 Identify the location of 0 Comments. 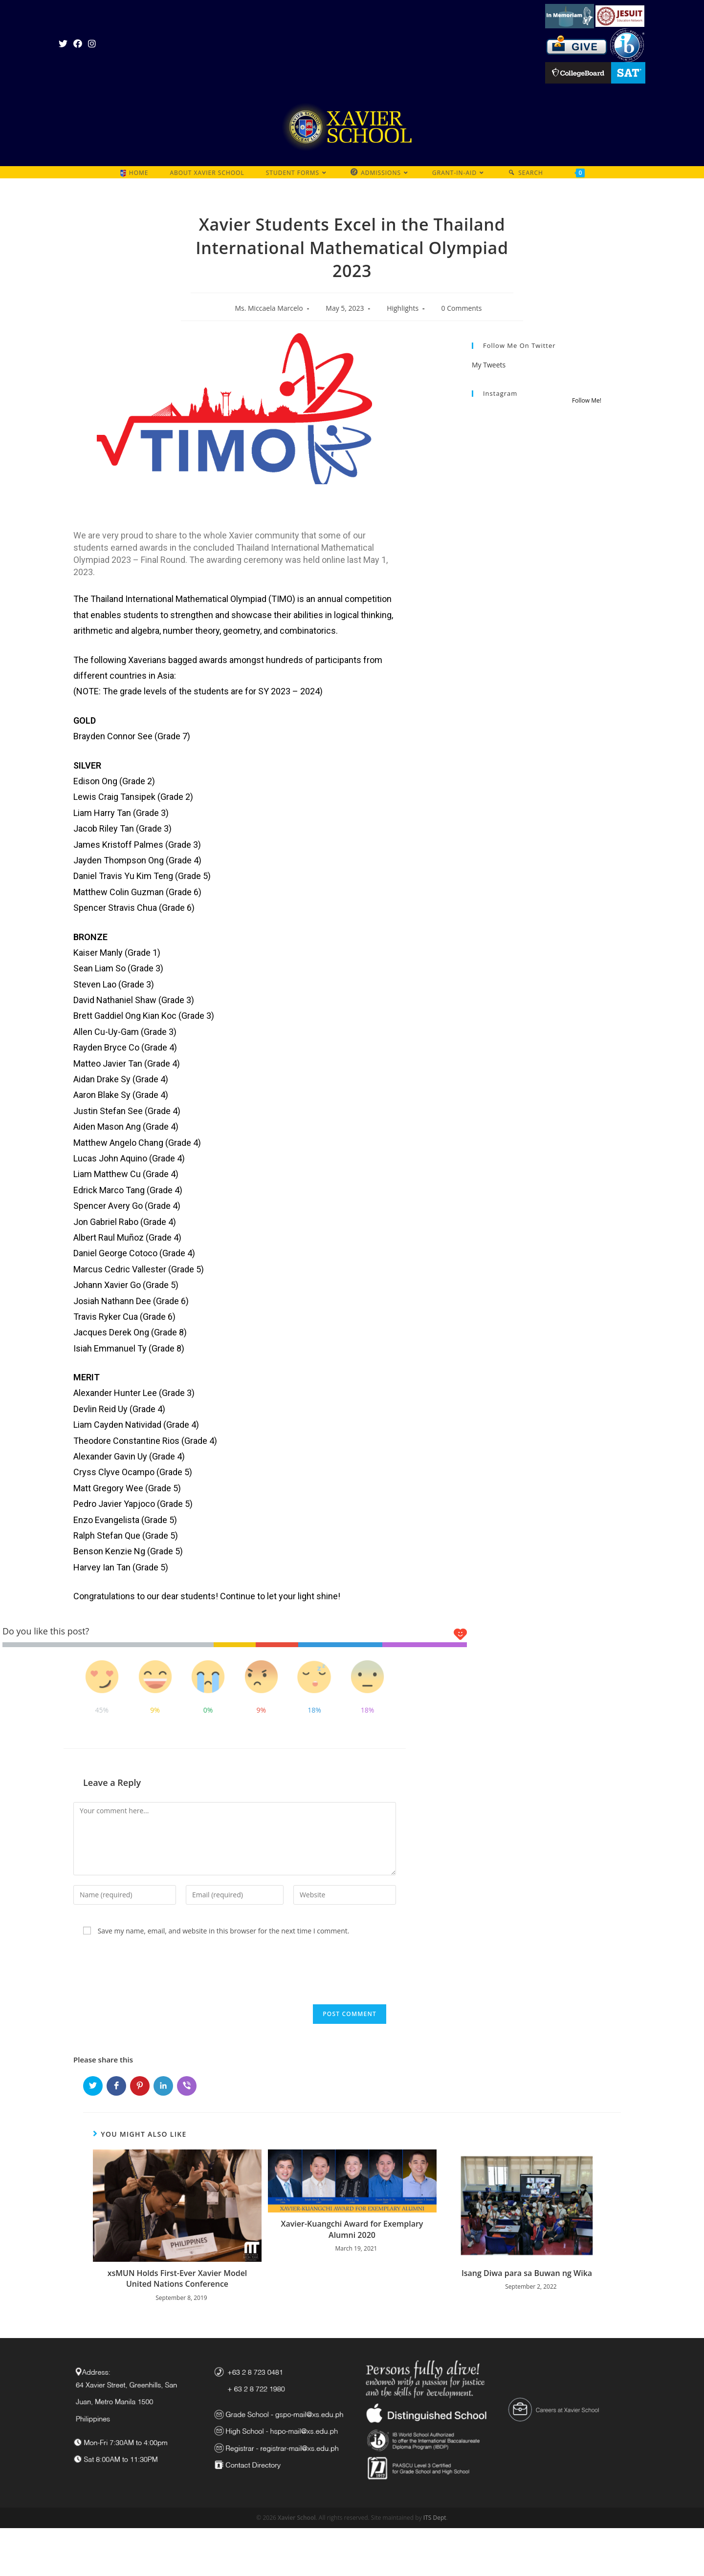
(461, 308).